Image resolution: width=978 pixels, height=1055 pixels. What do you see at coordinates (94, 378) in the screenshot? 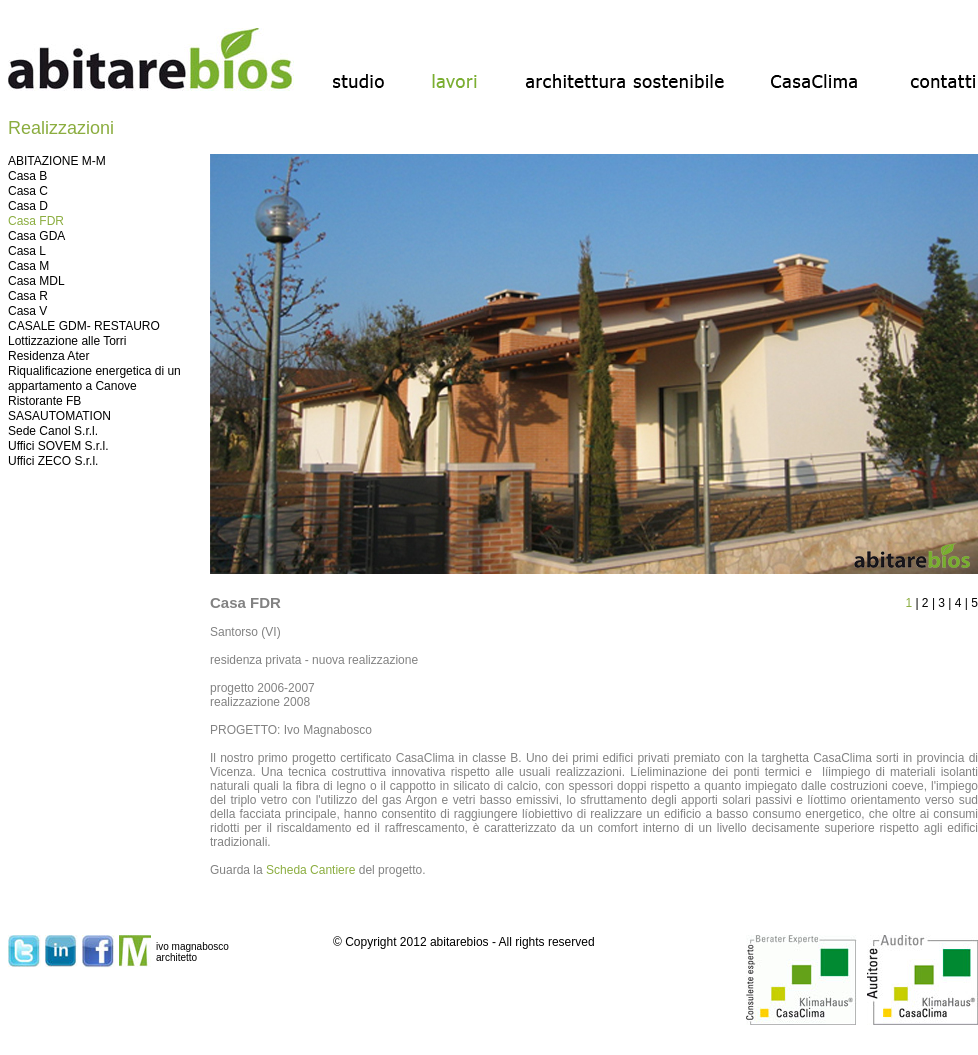
I see `Riqualificazione energetica di un appartamento a Canove` at bounding box center [94, 378].